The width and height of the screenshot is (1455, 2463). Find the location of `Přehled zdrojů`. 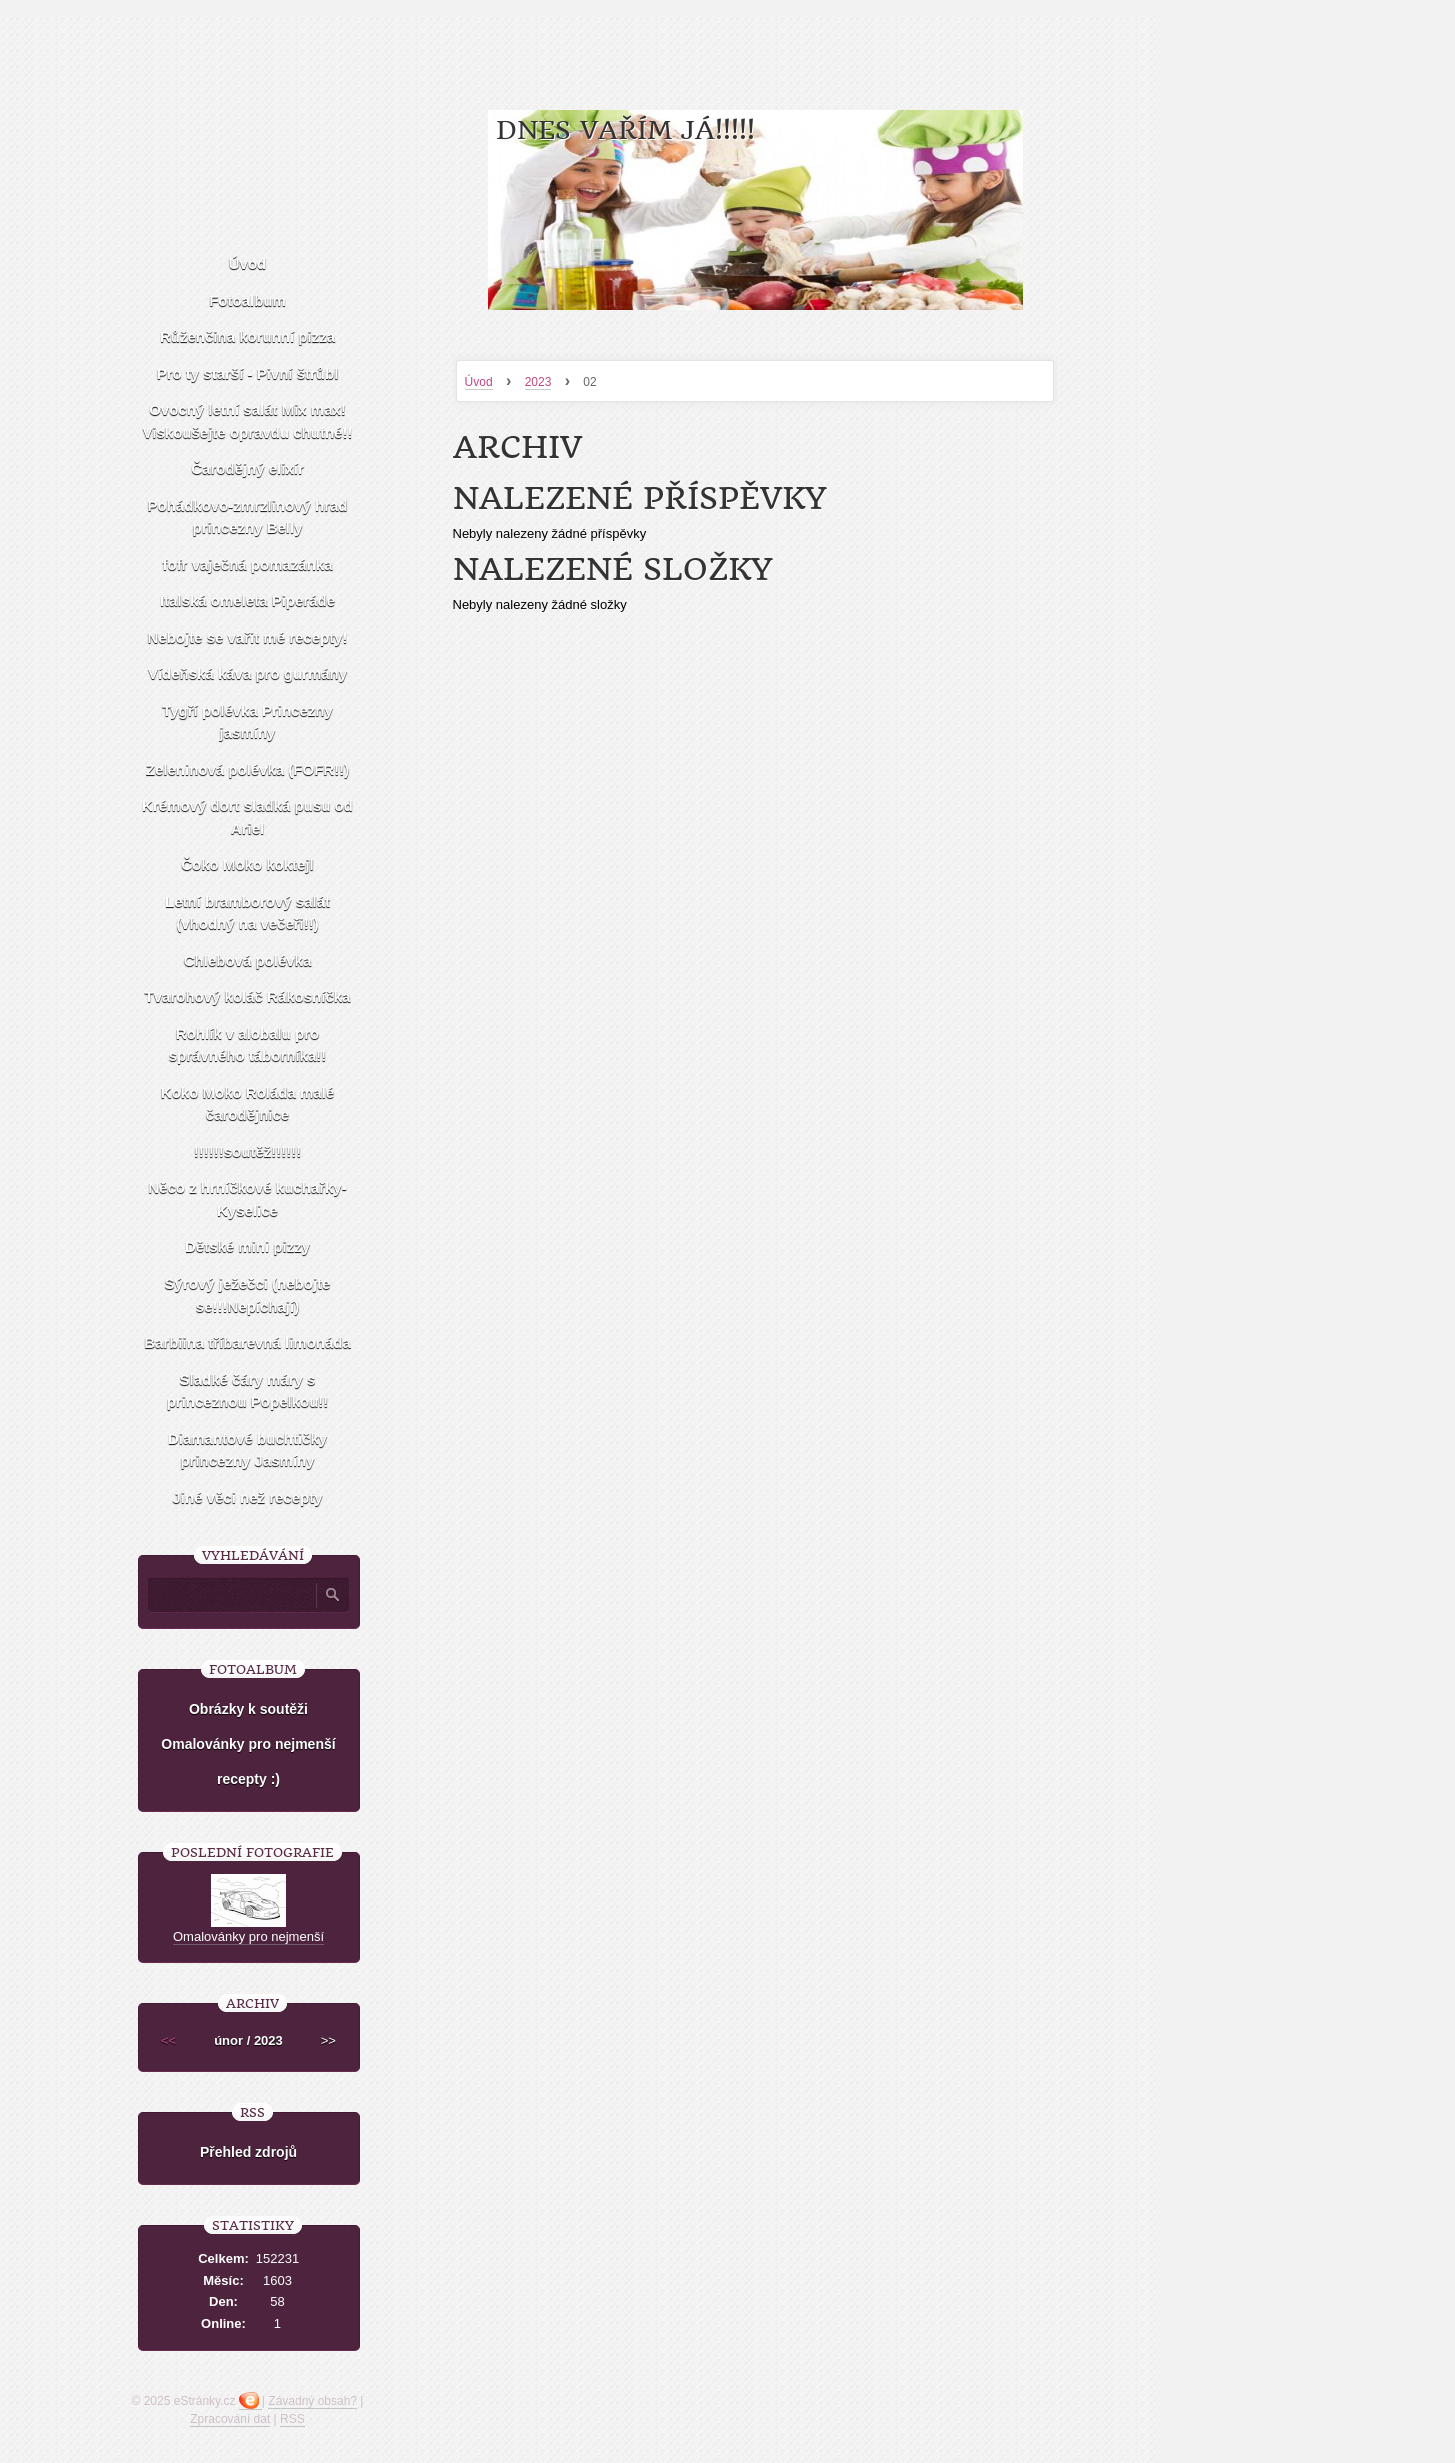

Přehled zdrojů is located at coordinates (248, 2152).